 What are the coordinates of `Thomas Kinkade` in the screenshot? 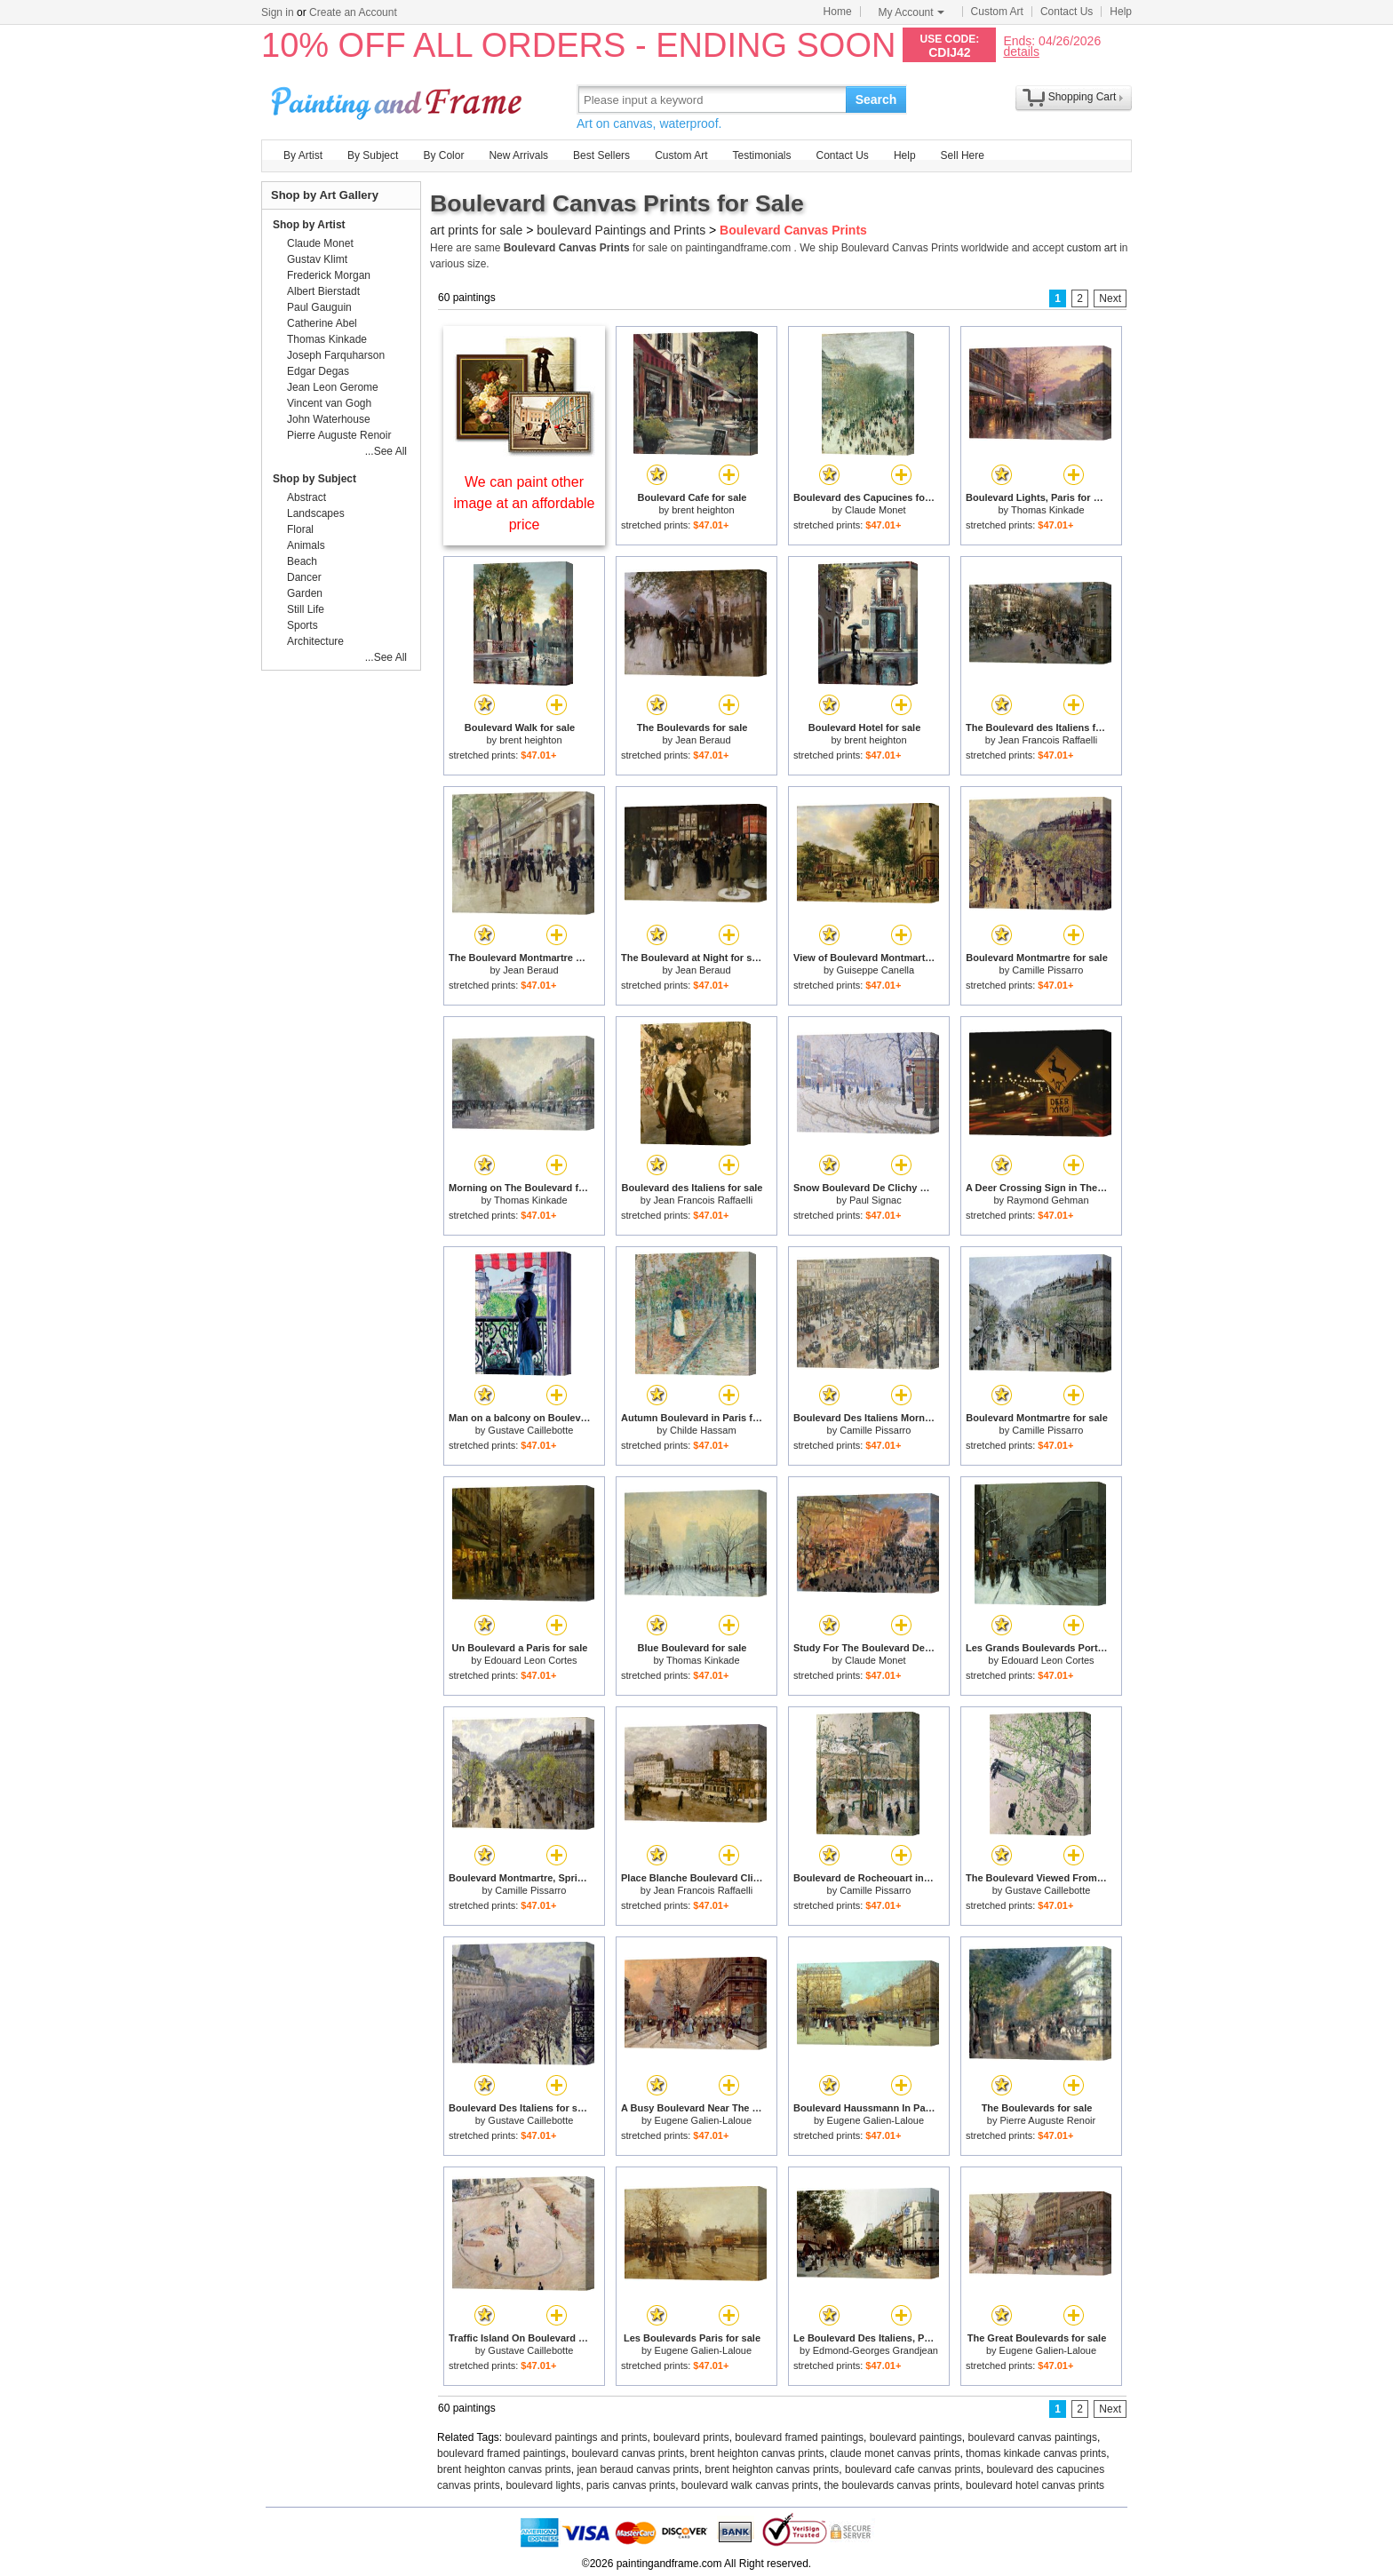 It's located at (1048, 510).